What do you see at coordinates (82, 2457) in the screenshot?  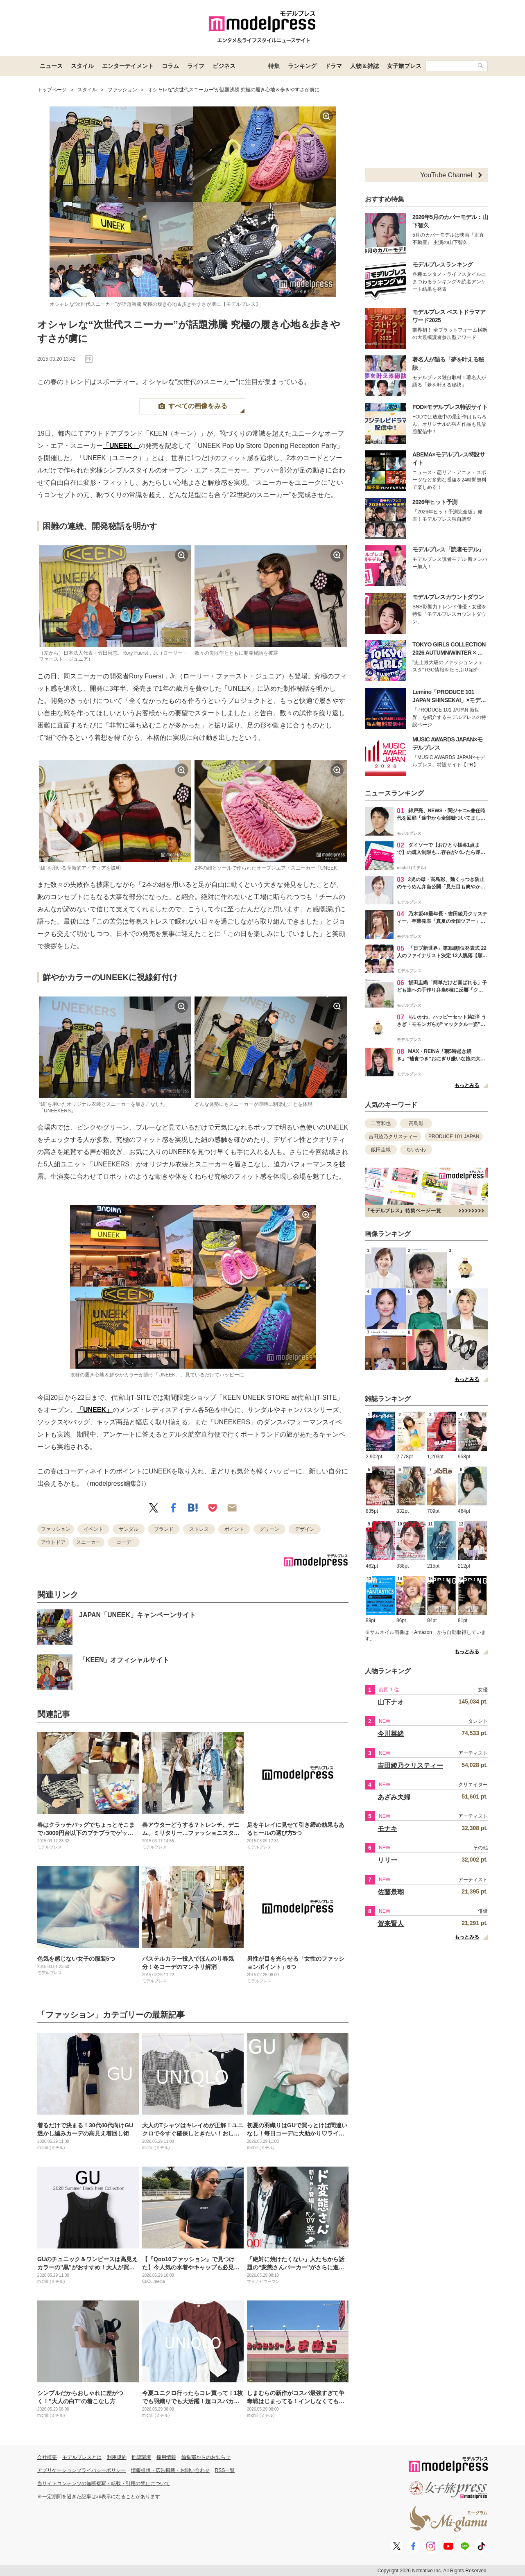 I see `モデルプレスとは` at bounding box center [82, 2457].